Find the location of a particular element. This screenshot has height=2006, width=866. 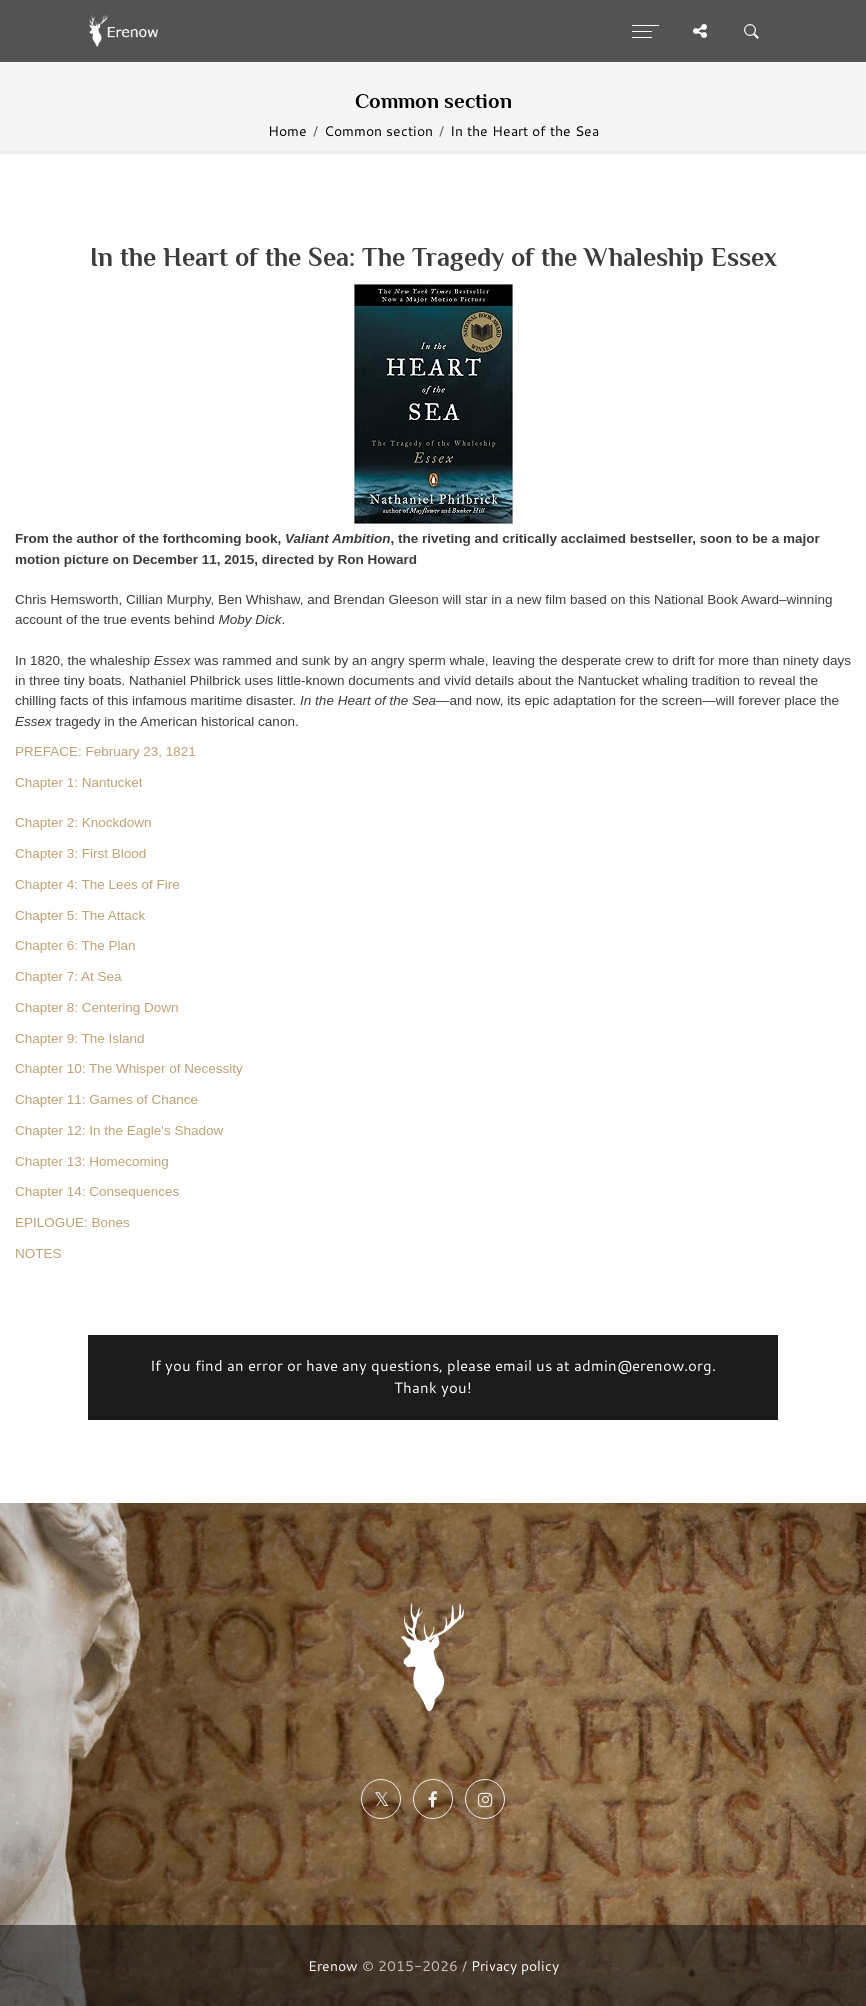

Chapter 10: The Whisper of Necessity is located at coordinates (129, 1068).